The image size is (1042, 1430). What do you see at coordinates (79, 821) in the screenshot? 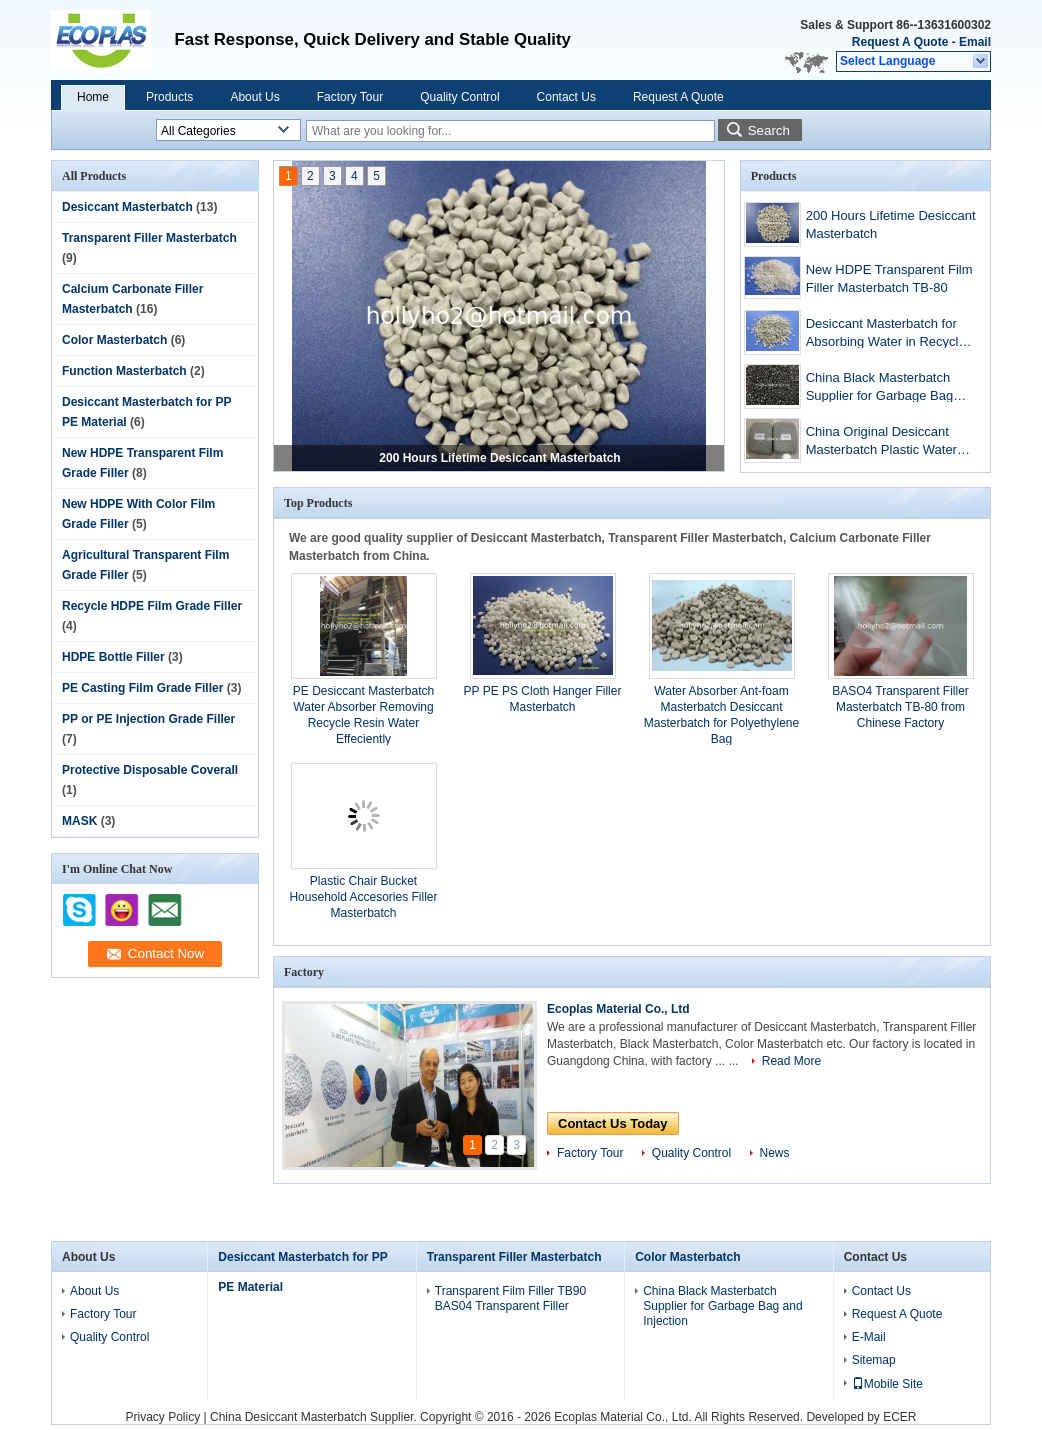
I see `MASK` at bounding box center [79, 821].